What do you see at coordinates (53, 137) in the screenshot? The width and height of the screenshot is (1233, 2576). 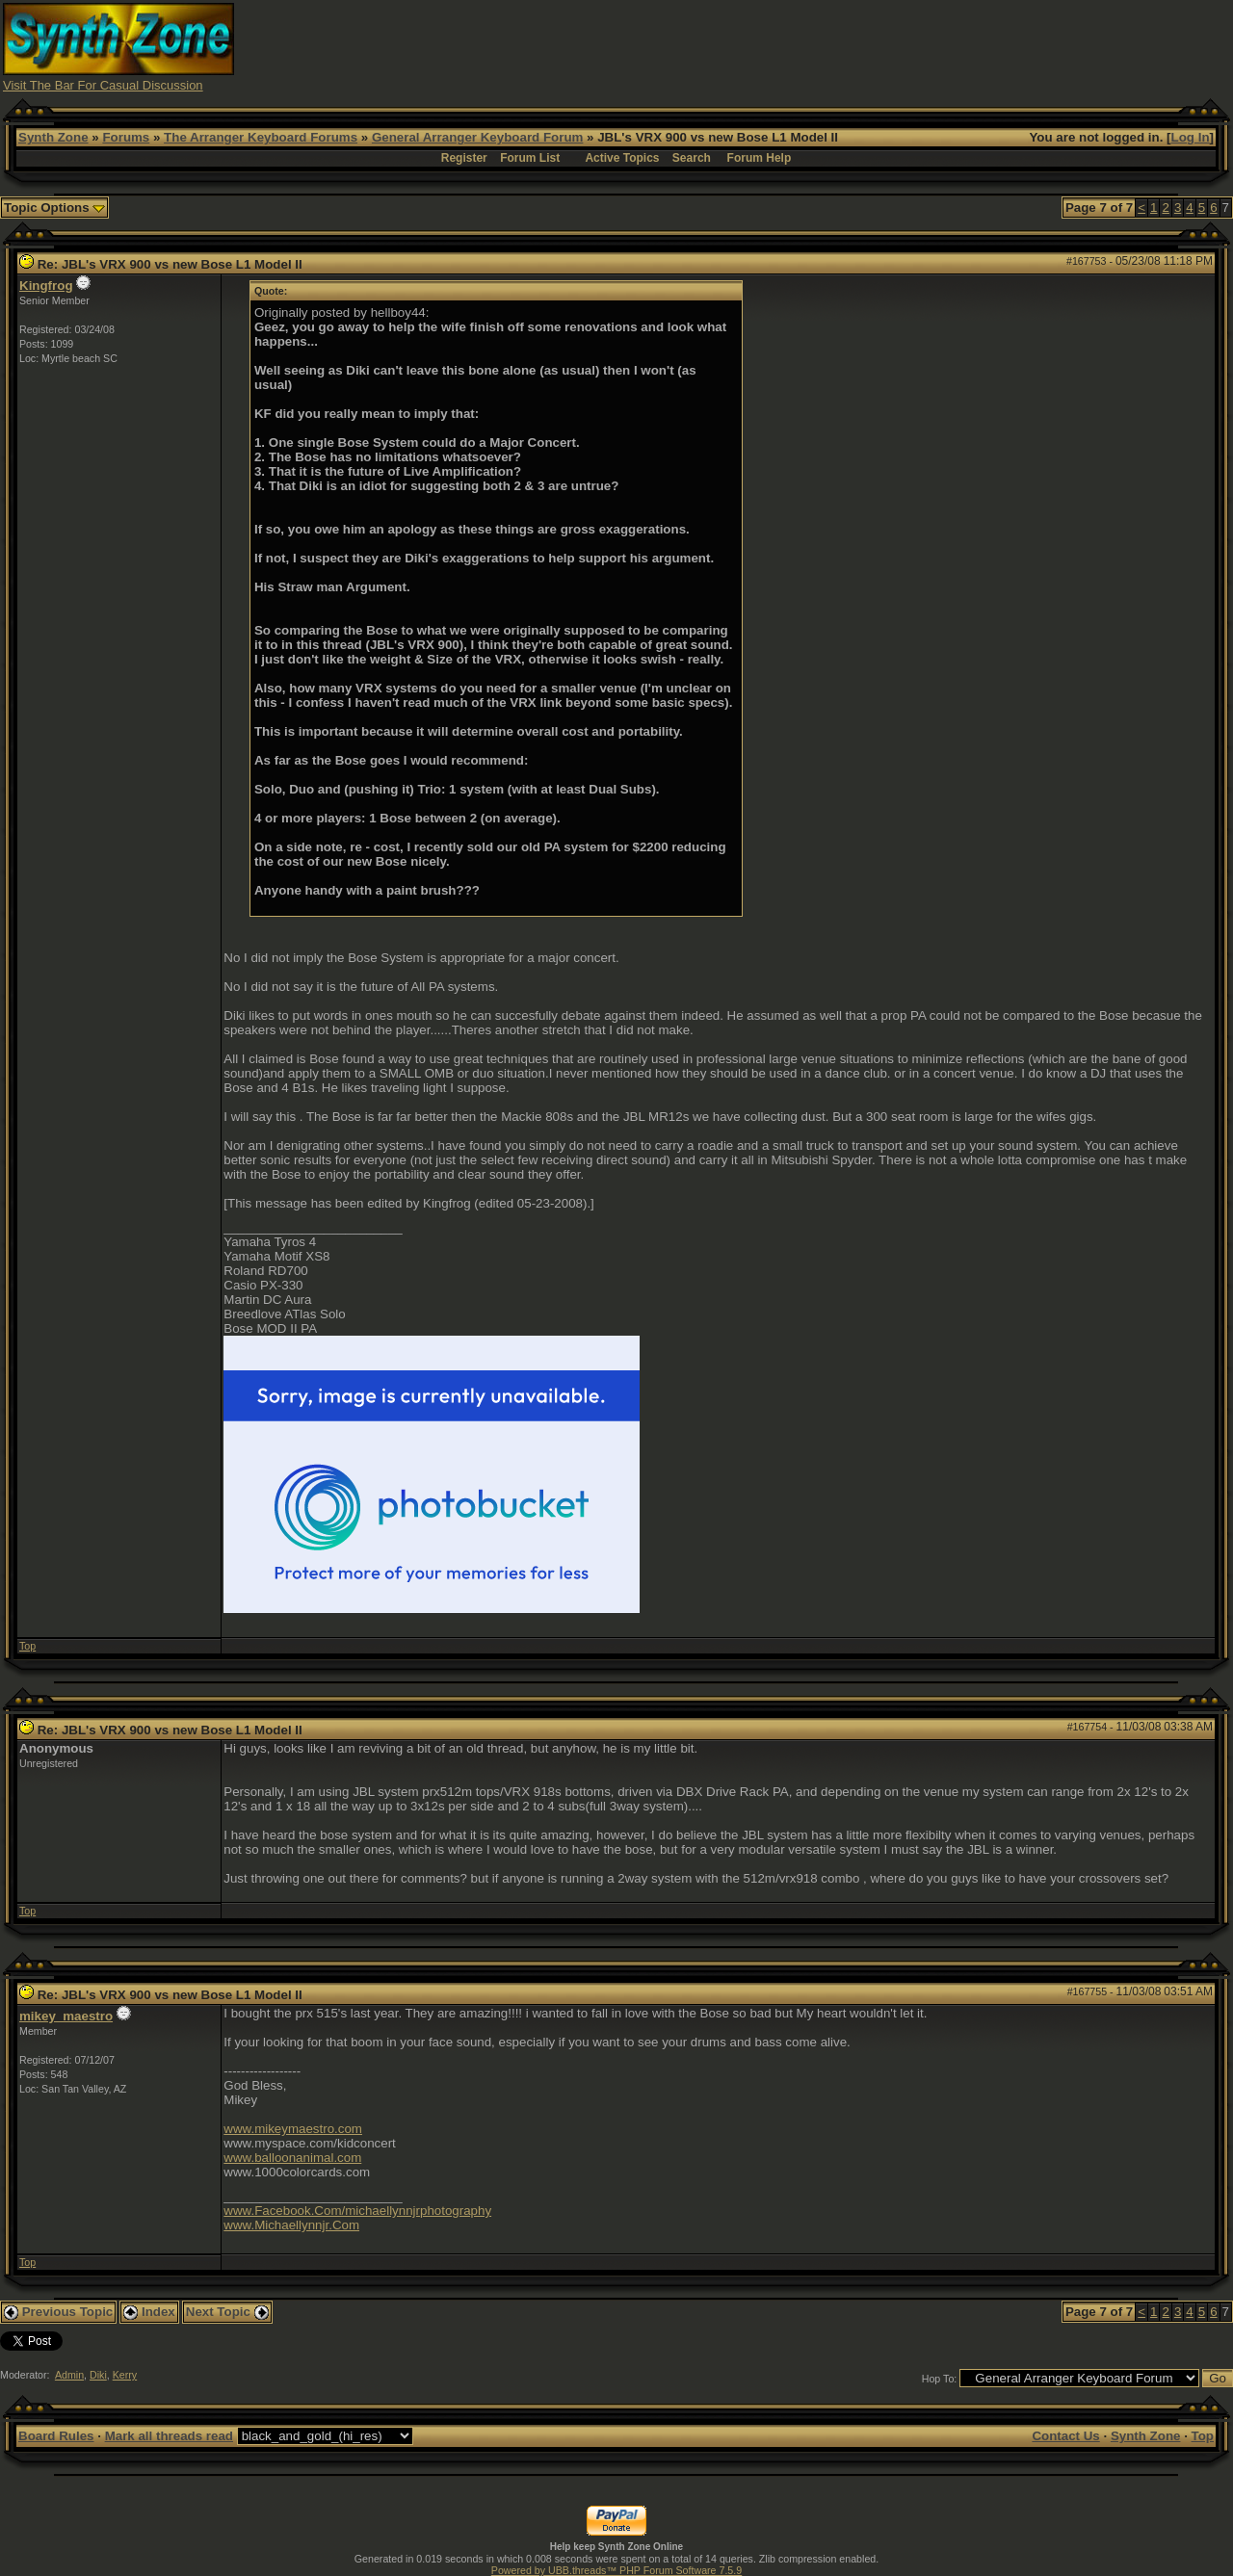 I see `Synth Zone` at bounding box center [53, 137].